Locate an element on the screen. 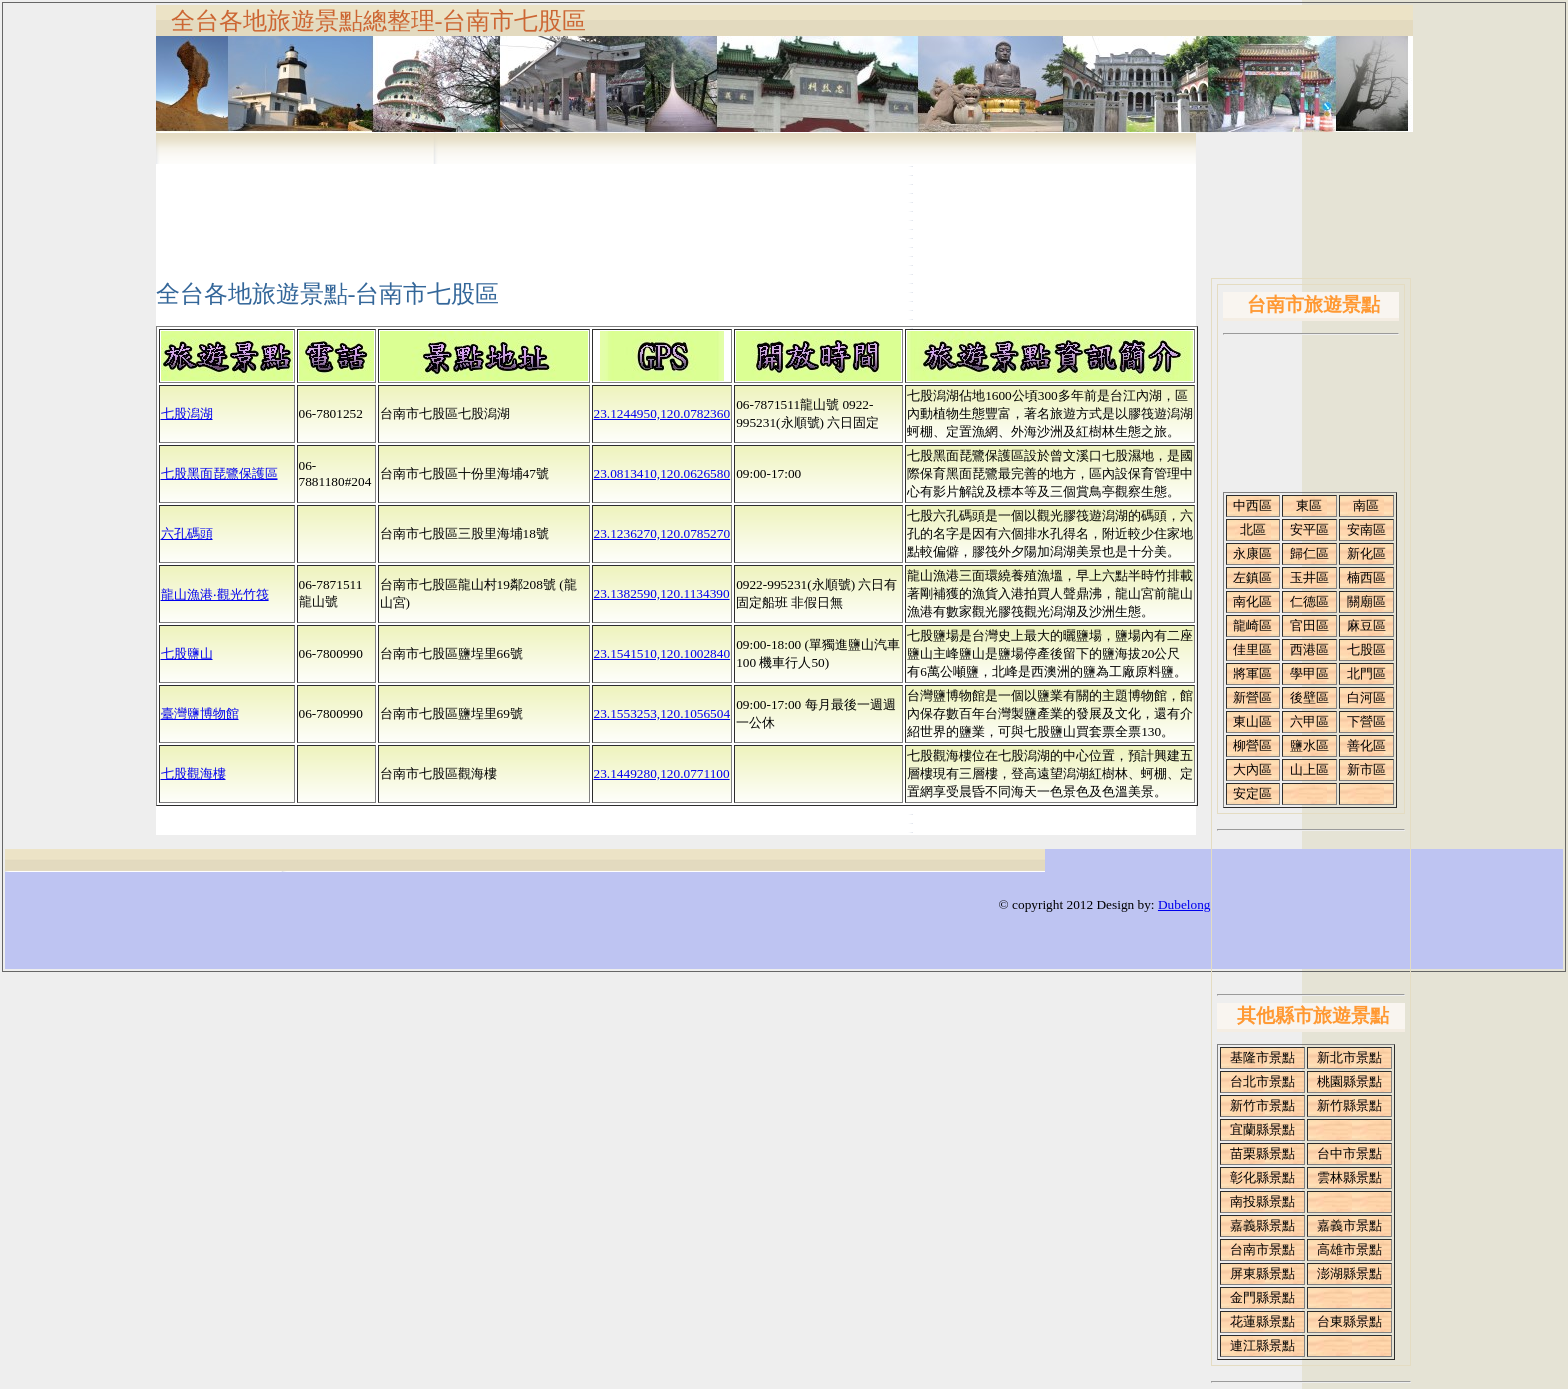 The image size is (1568, 1389). 嘉義市景點 is located at coordinates (1349, 1225).